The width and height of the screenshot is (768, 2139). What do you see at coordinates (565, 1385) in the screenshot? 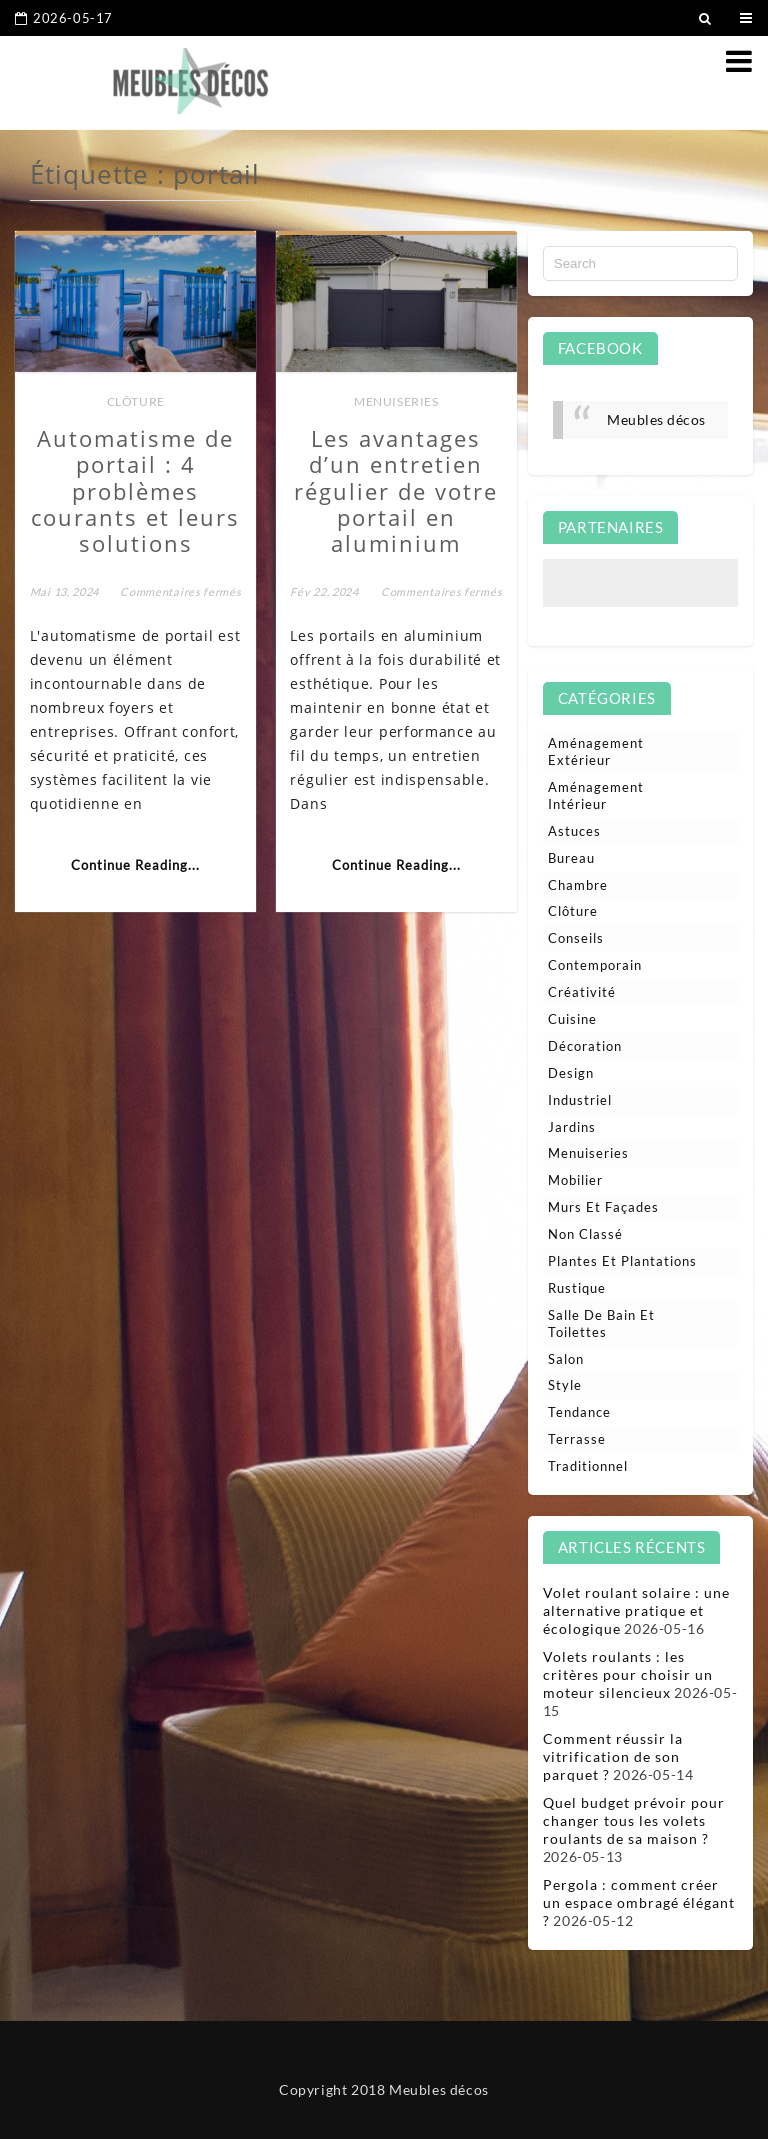
I see `Style` at bounding box center [565, 1385].